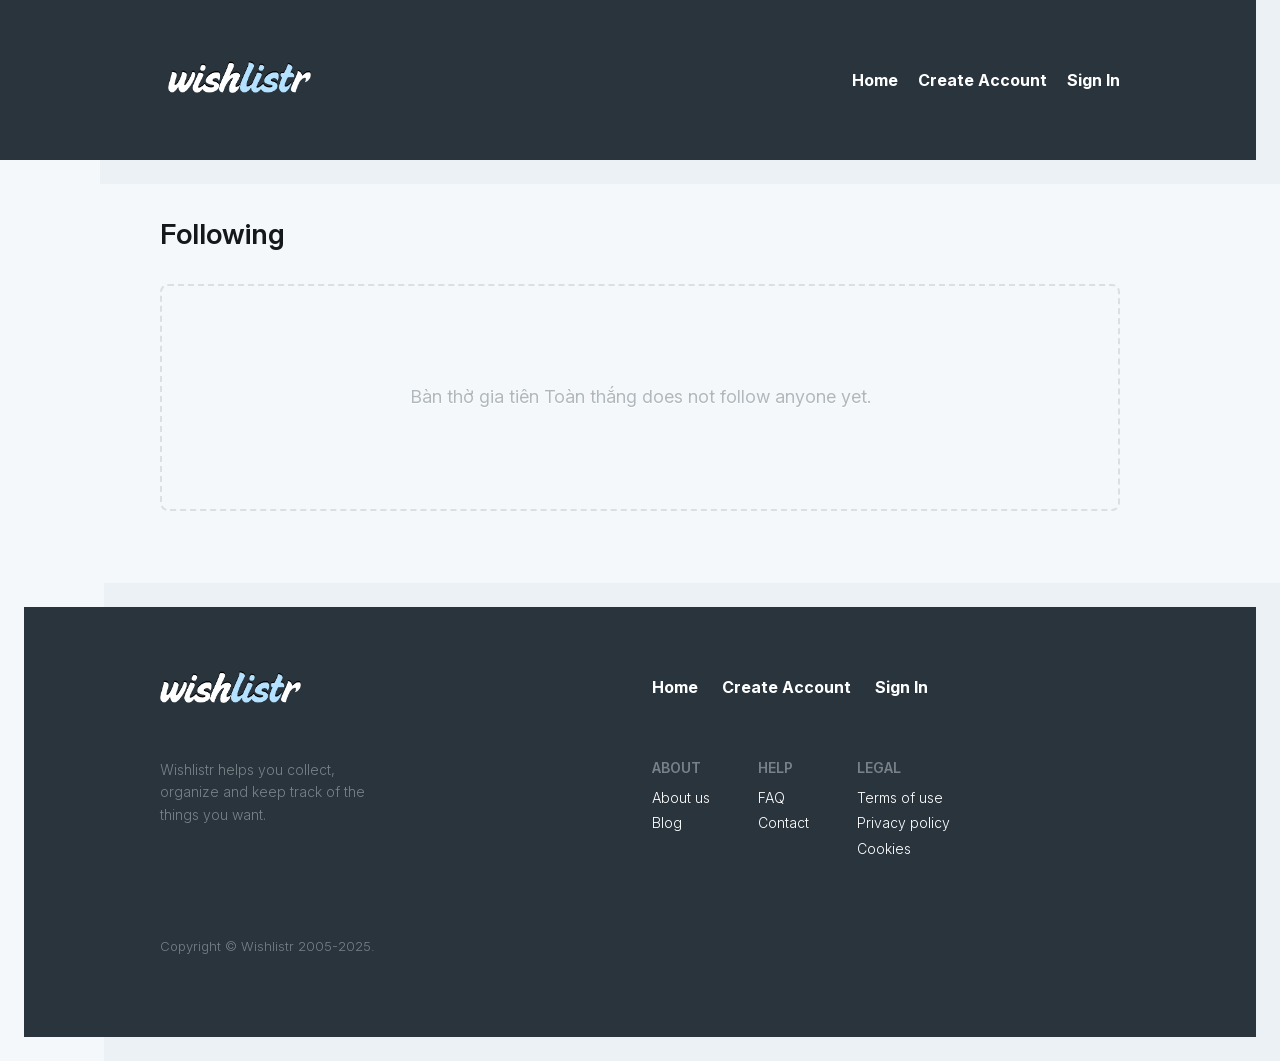 The image size is (1280, 1061). I want to click on Cookies, so click(884, 848).